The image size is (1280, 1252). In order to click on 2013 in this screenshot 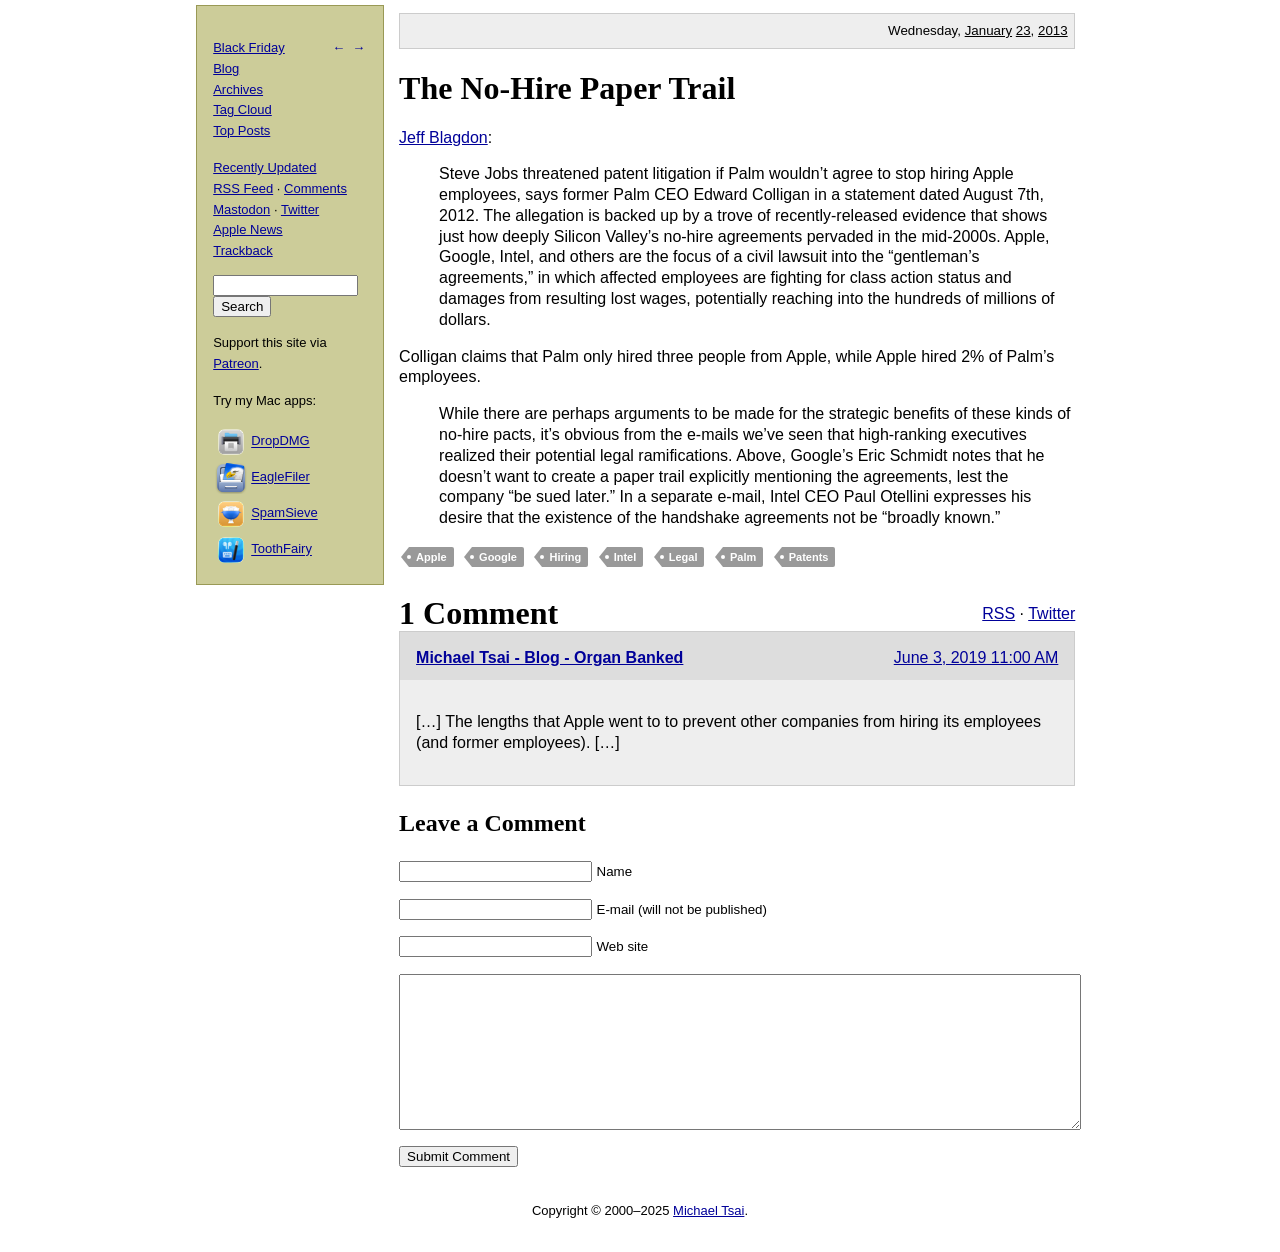, I will do `click(1053, 30)`.